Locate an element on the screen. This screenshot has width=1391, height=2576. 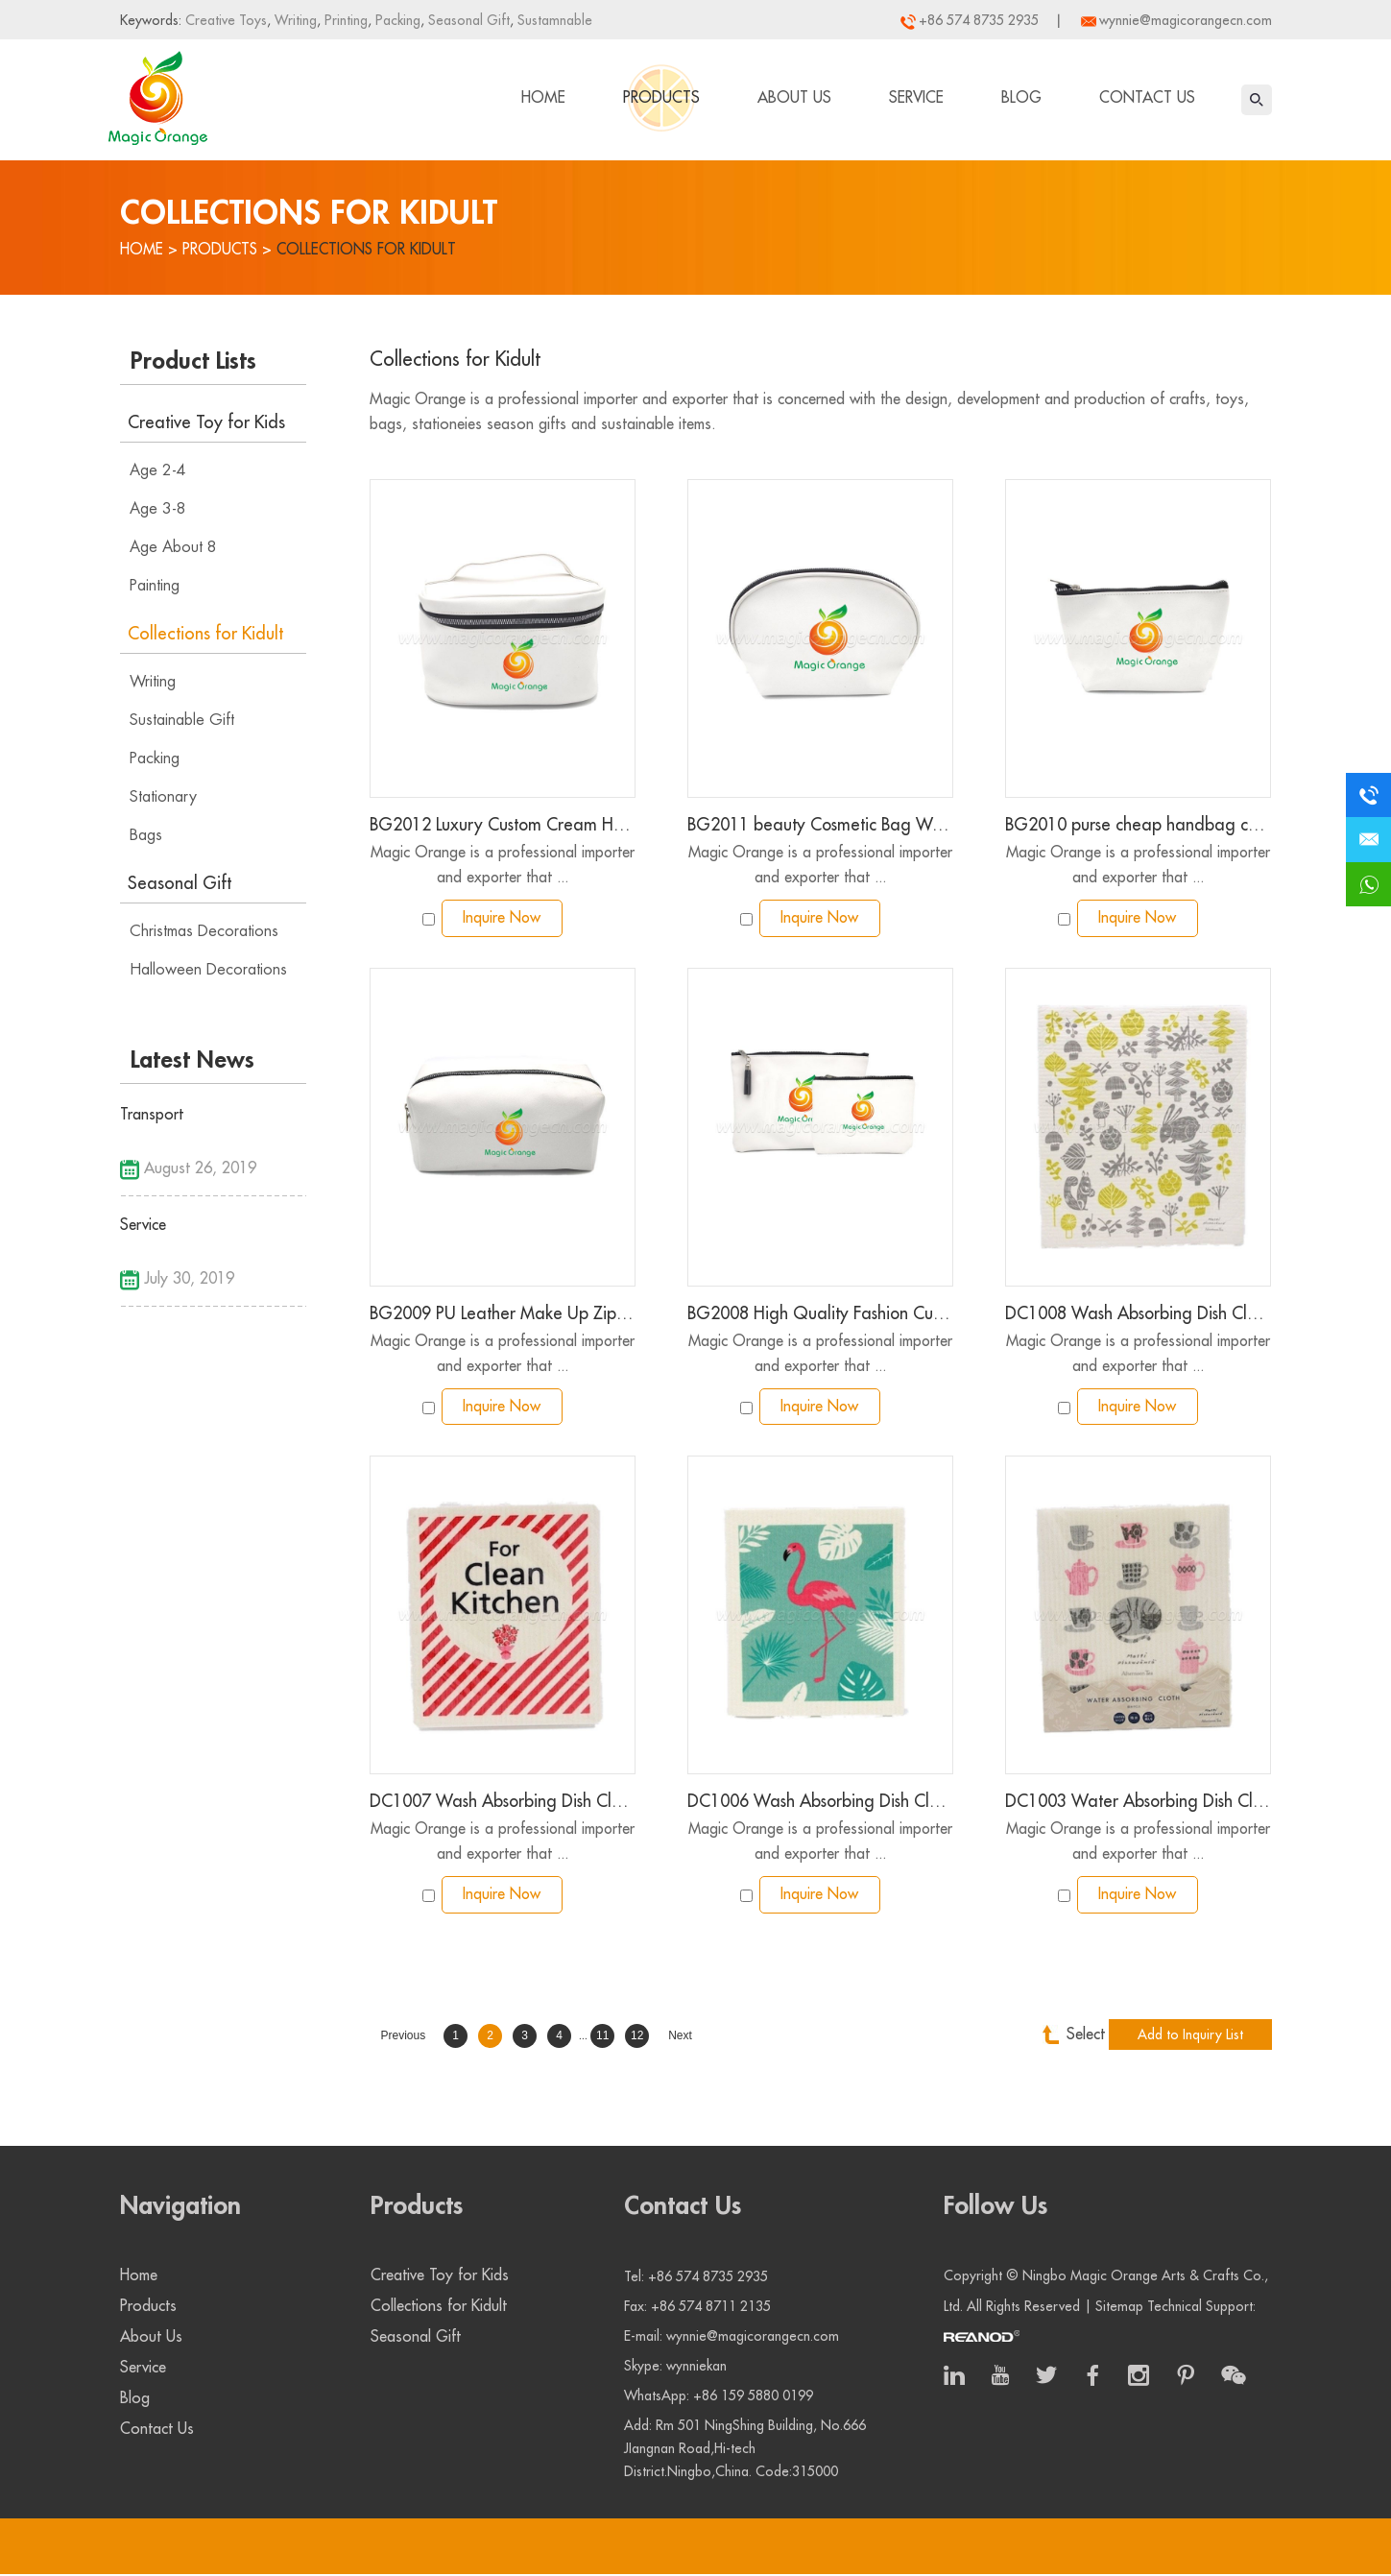
DC1006 Wash Absorbing Dish Cloth color printing is located at coordinates (820, 1805).